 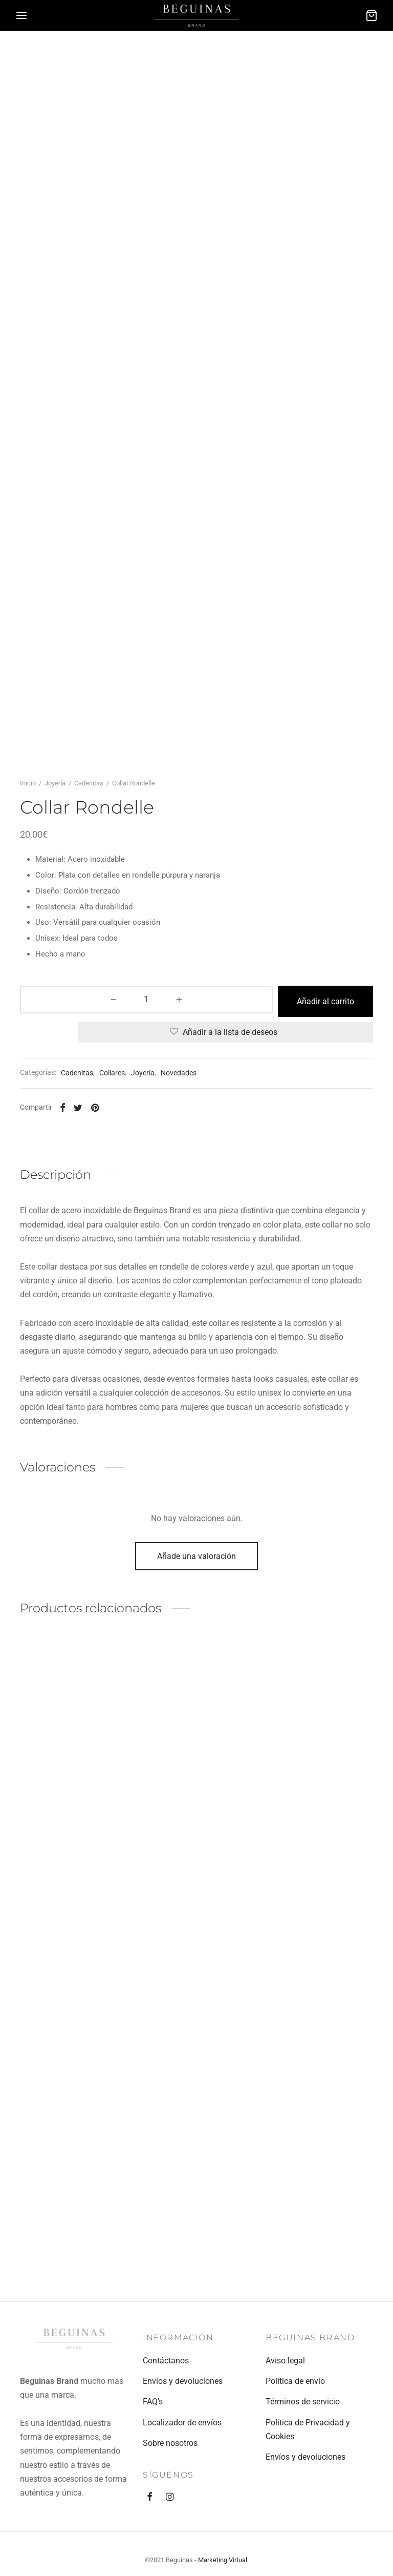 What do you see at coordinates (285, 2360) in the screenshot?
I see `Aviso legal` at bounding box center [285, 2360].